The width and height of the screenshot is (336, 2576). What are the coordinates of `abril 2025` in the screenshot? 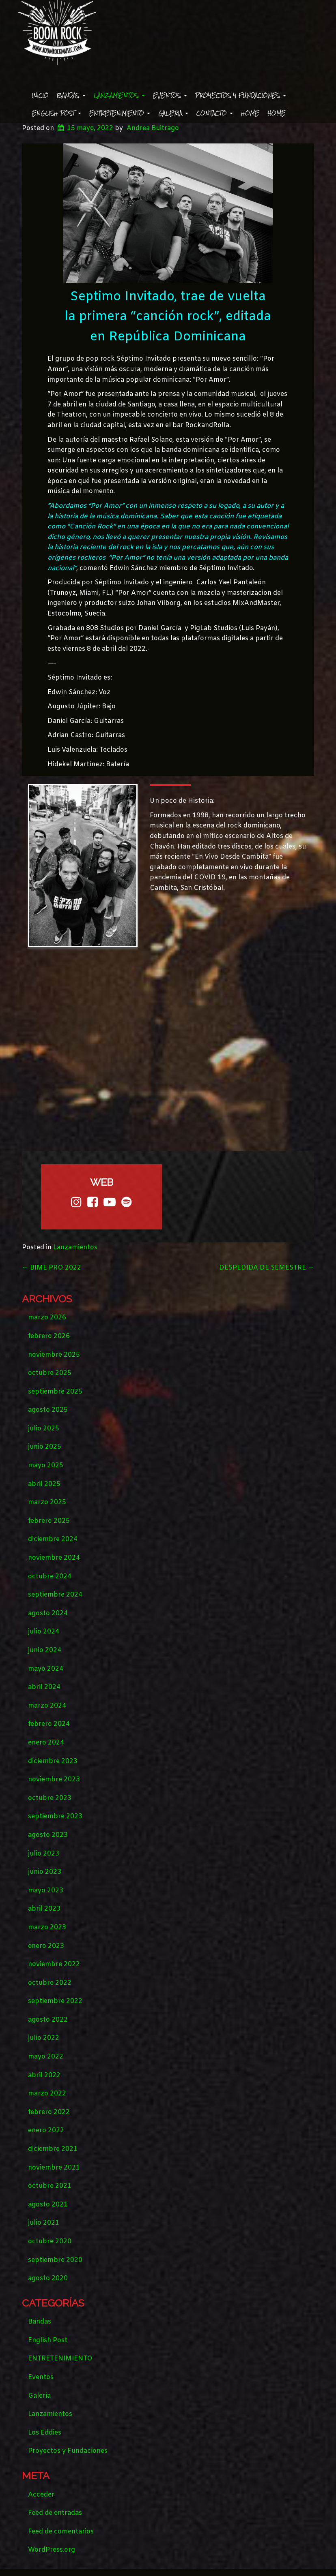 It's located at (44, 1484).